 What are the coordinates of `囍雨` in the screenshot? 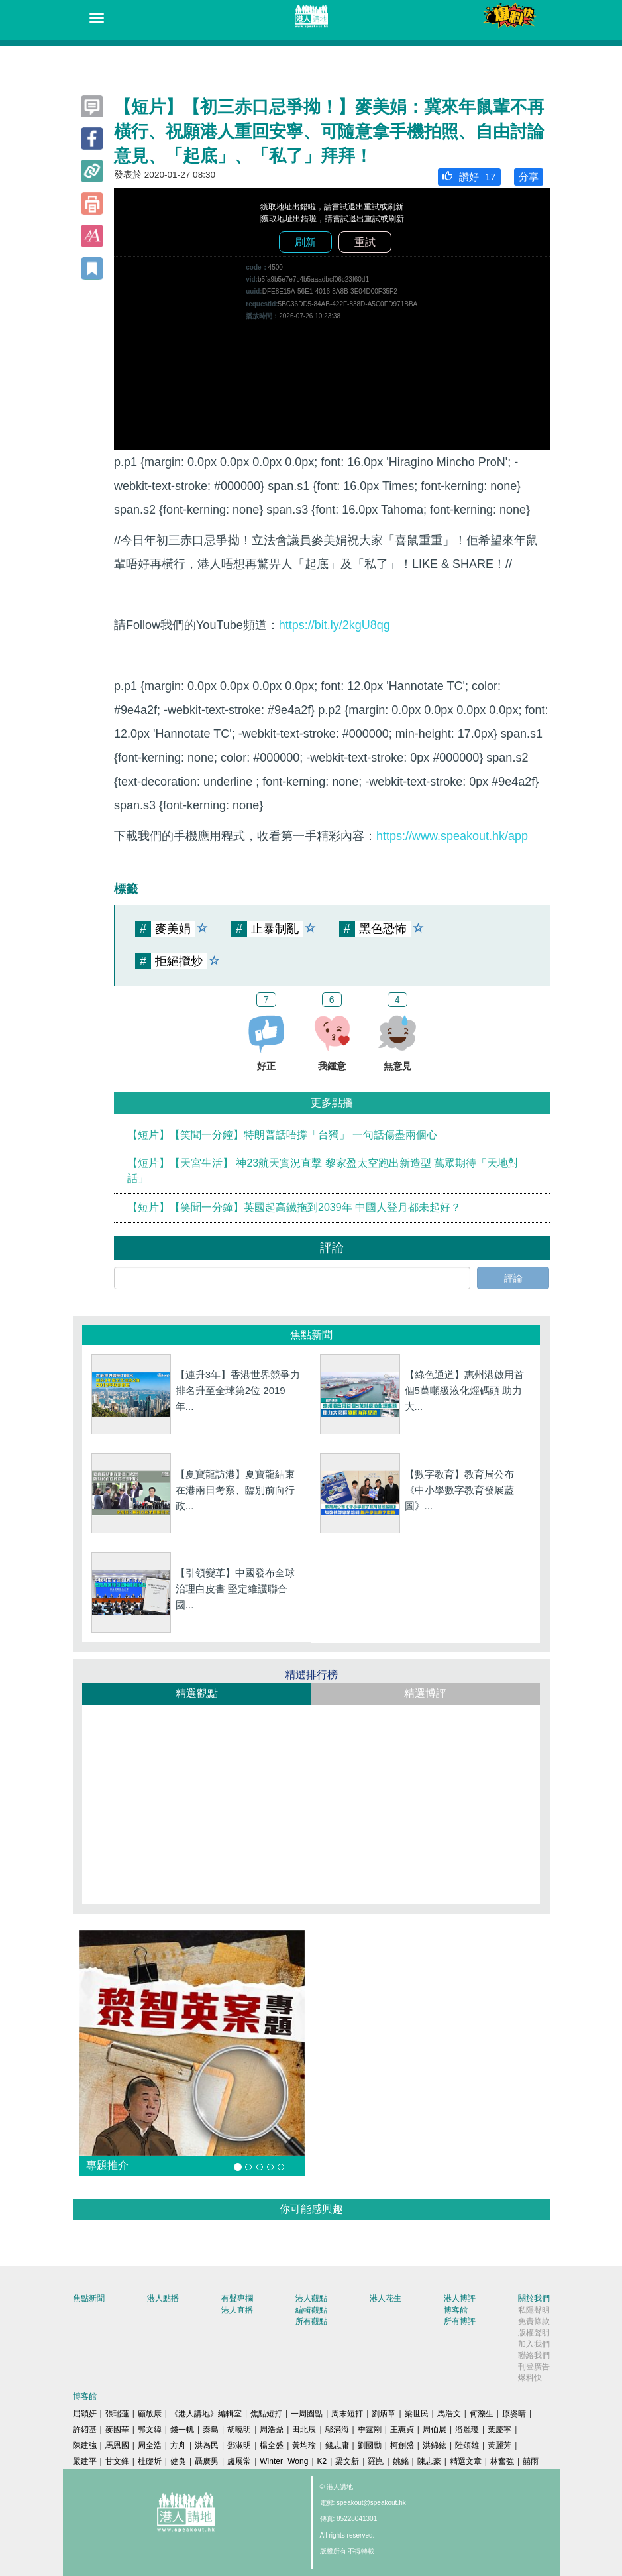 It's located at (531, 2461).